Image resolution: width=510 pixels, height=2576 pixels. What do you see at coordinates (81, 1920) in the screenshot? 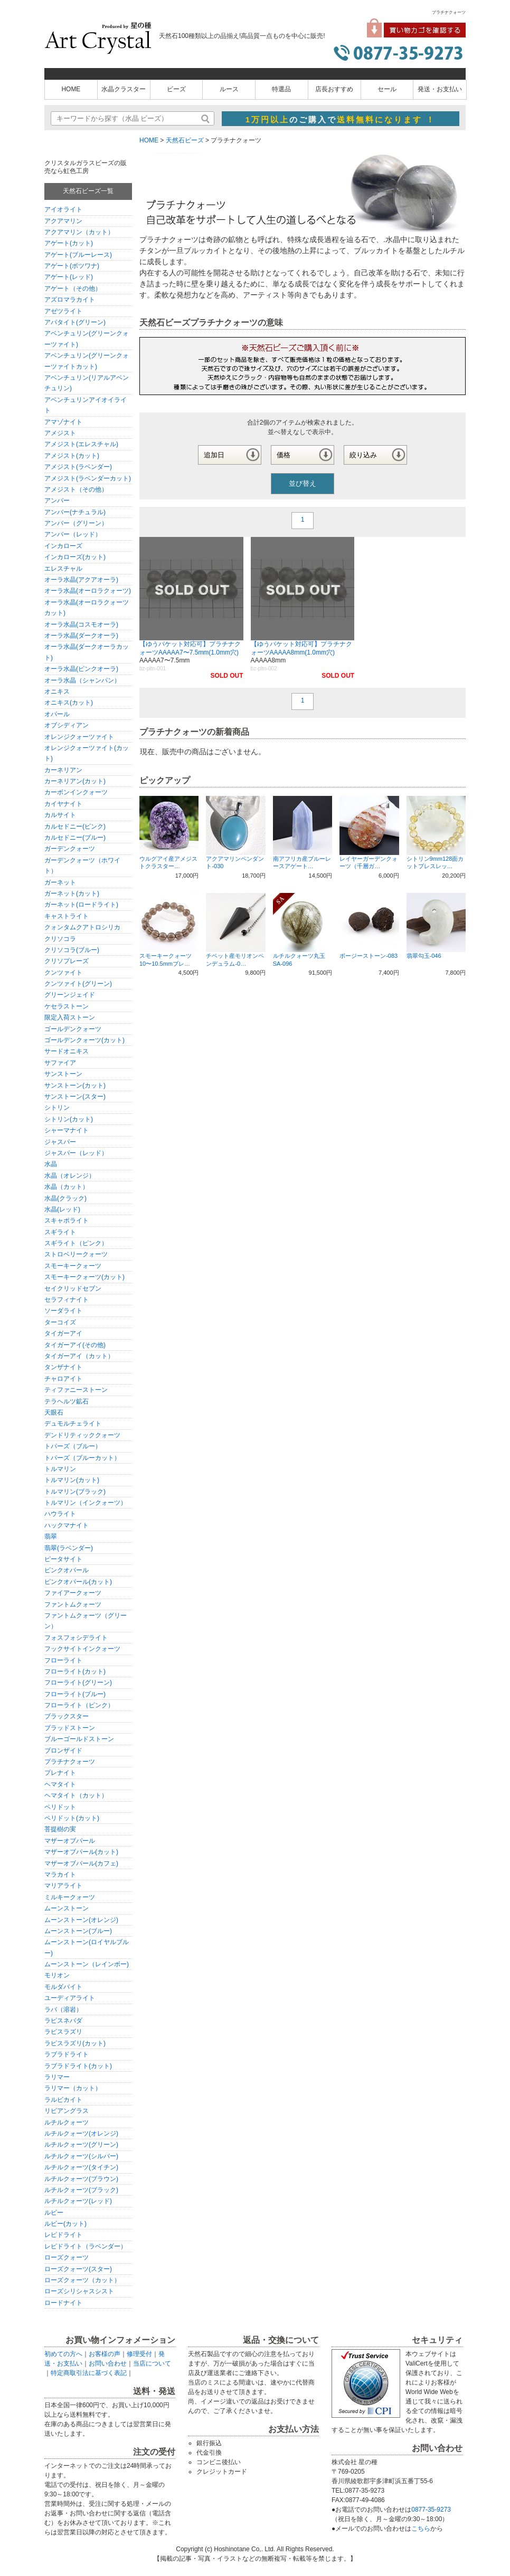
I see `ムーンストーン(オレンジ)` at bounding box center [81, 1920].